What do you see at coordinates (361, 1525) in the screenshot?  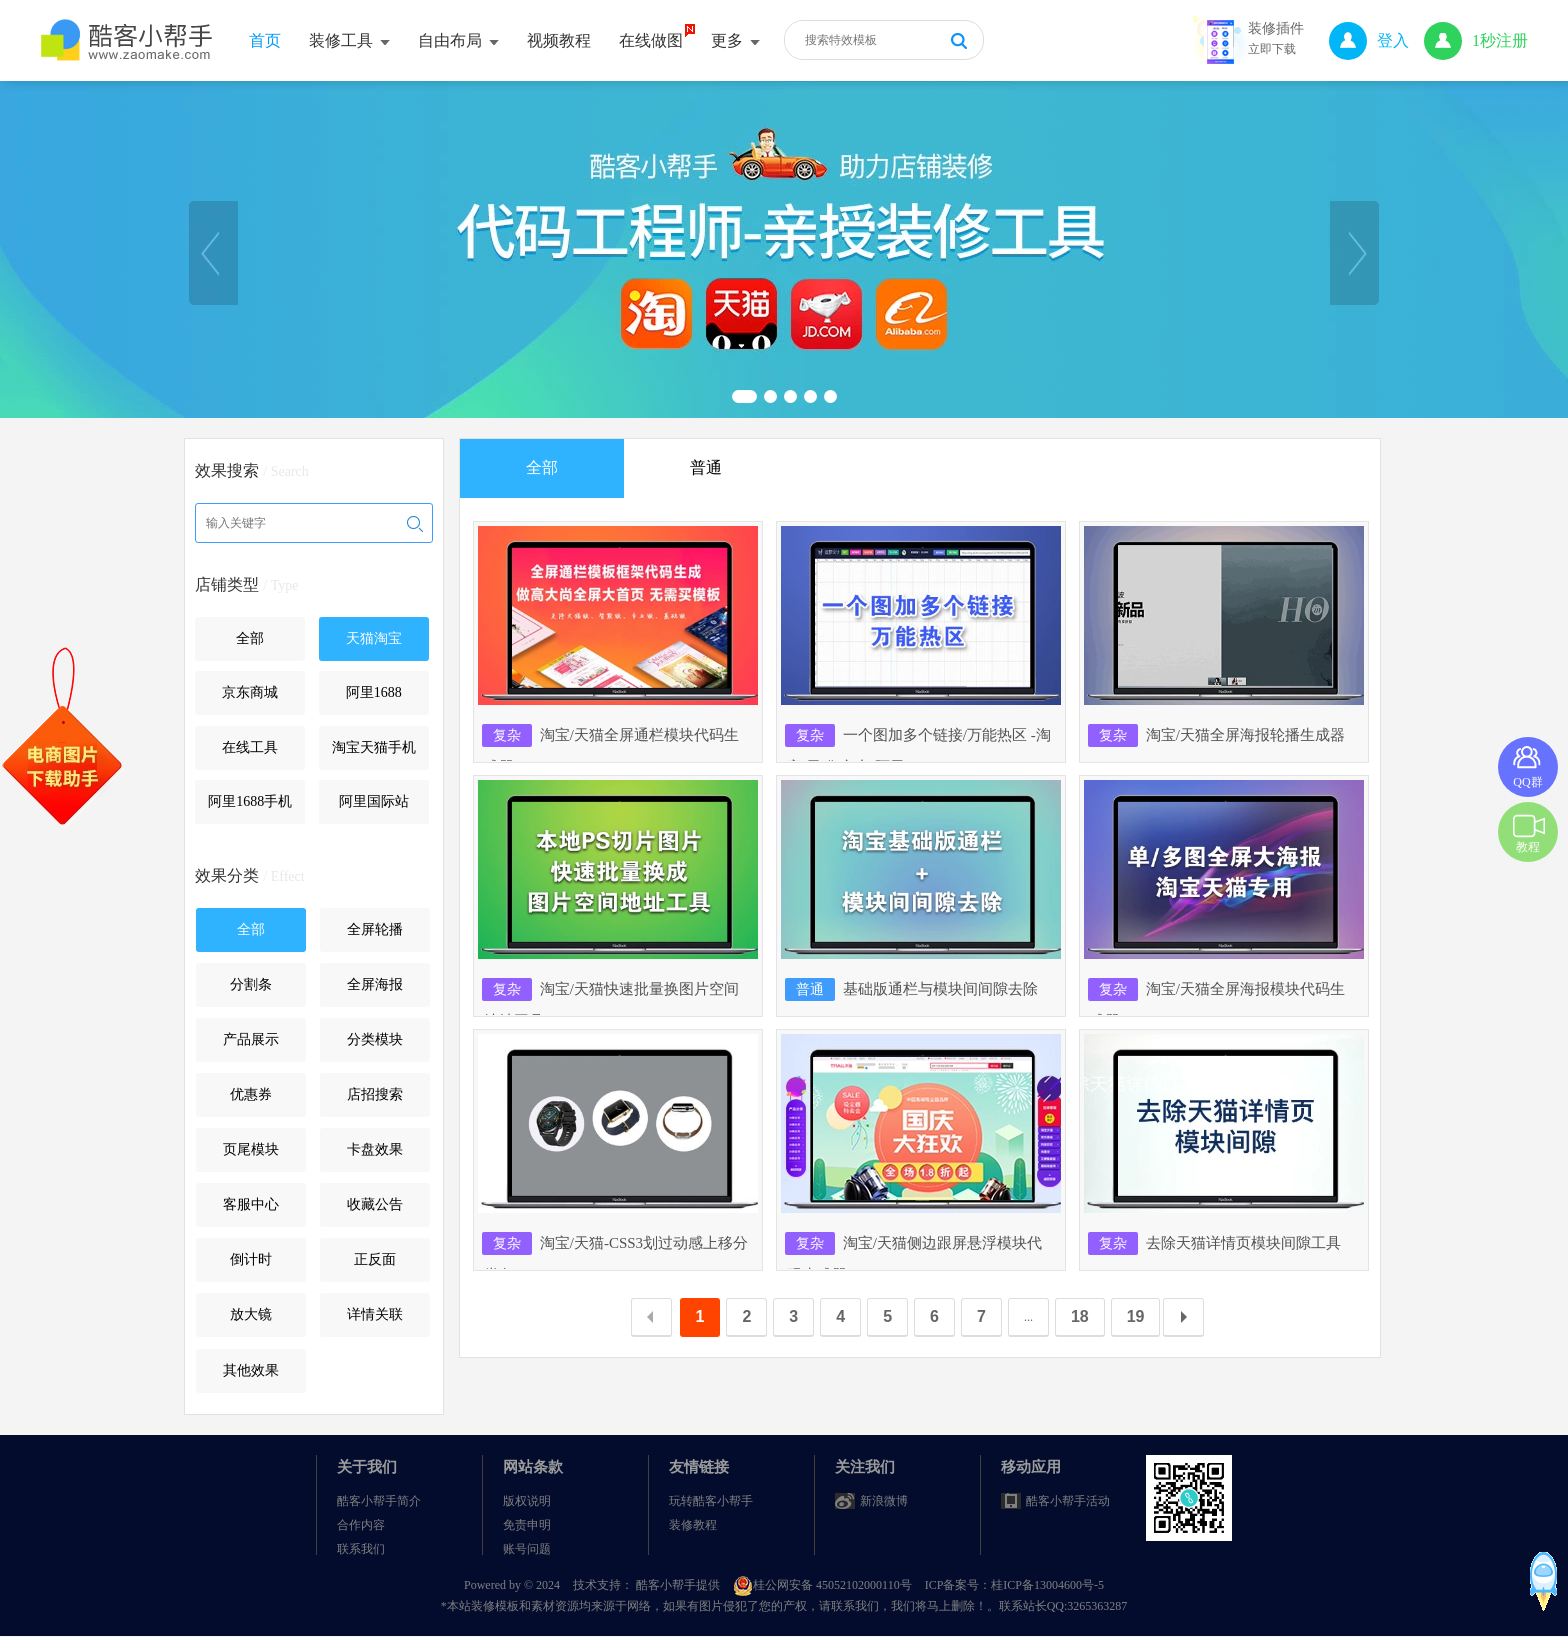 I see `合作内容` at bounding box center [361, 1525].